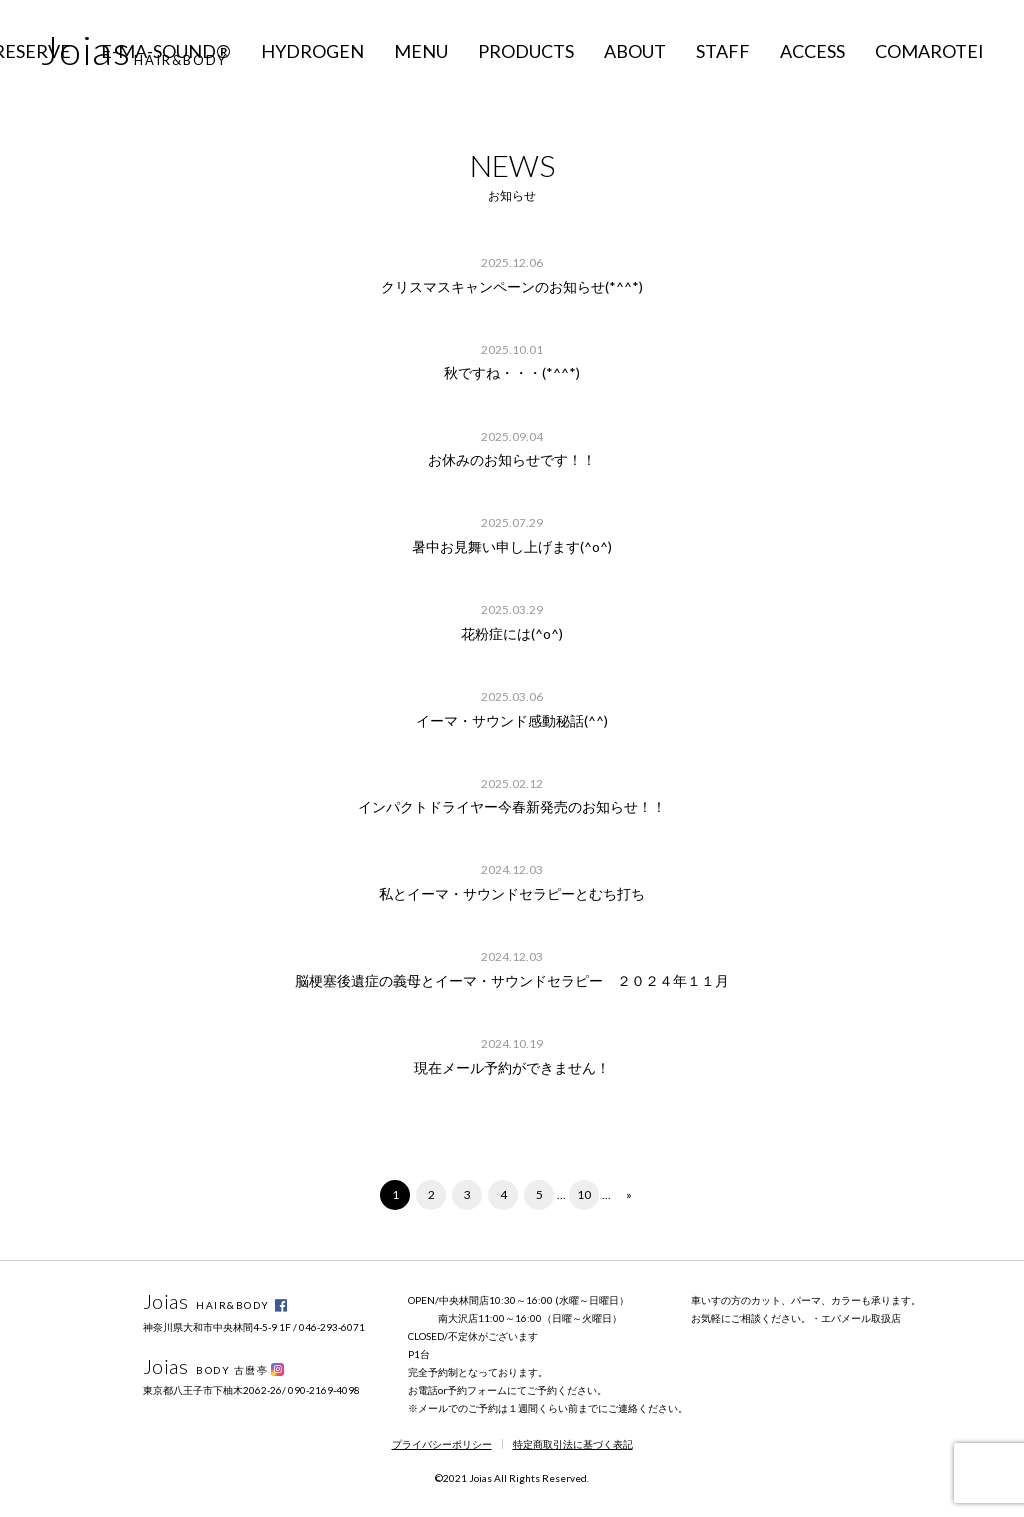 Image resolution: width=1024 pixels, height=1517 pixels. What do you see at coordinates (442, 1444) in the screenshot?
I see `プライバシーポリシー` at bounding box center [442, 1444].